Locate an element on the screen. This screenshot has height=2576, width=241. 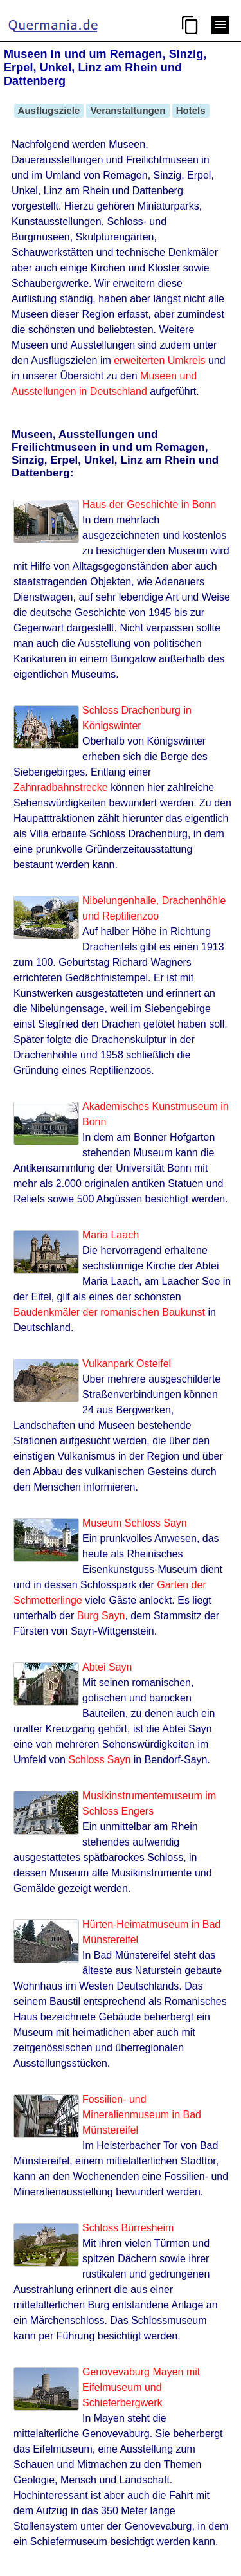
Maria Laach is located at coordinates (110, 1234).